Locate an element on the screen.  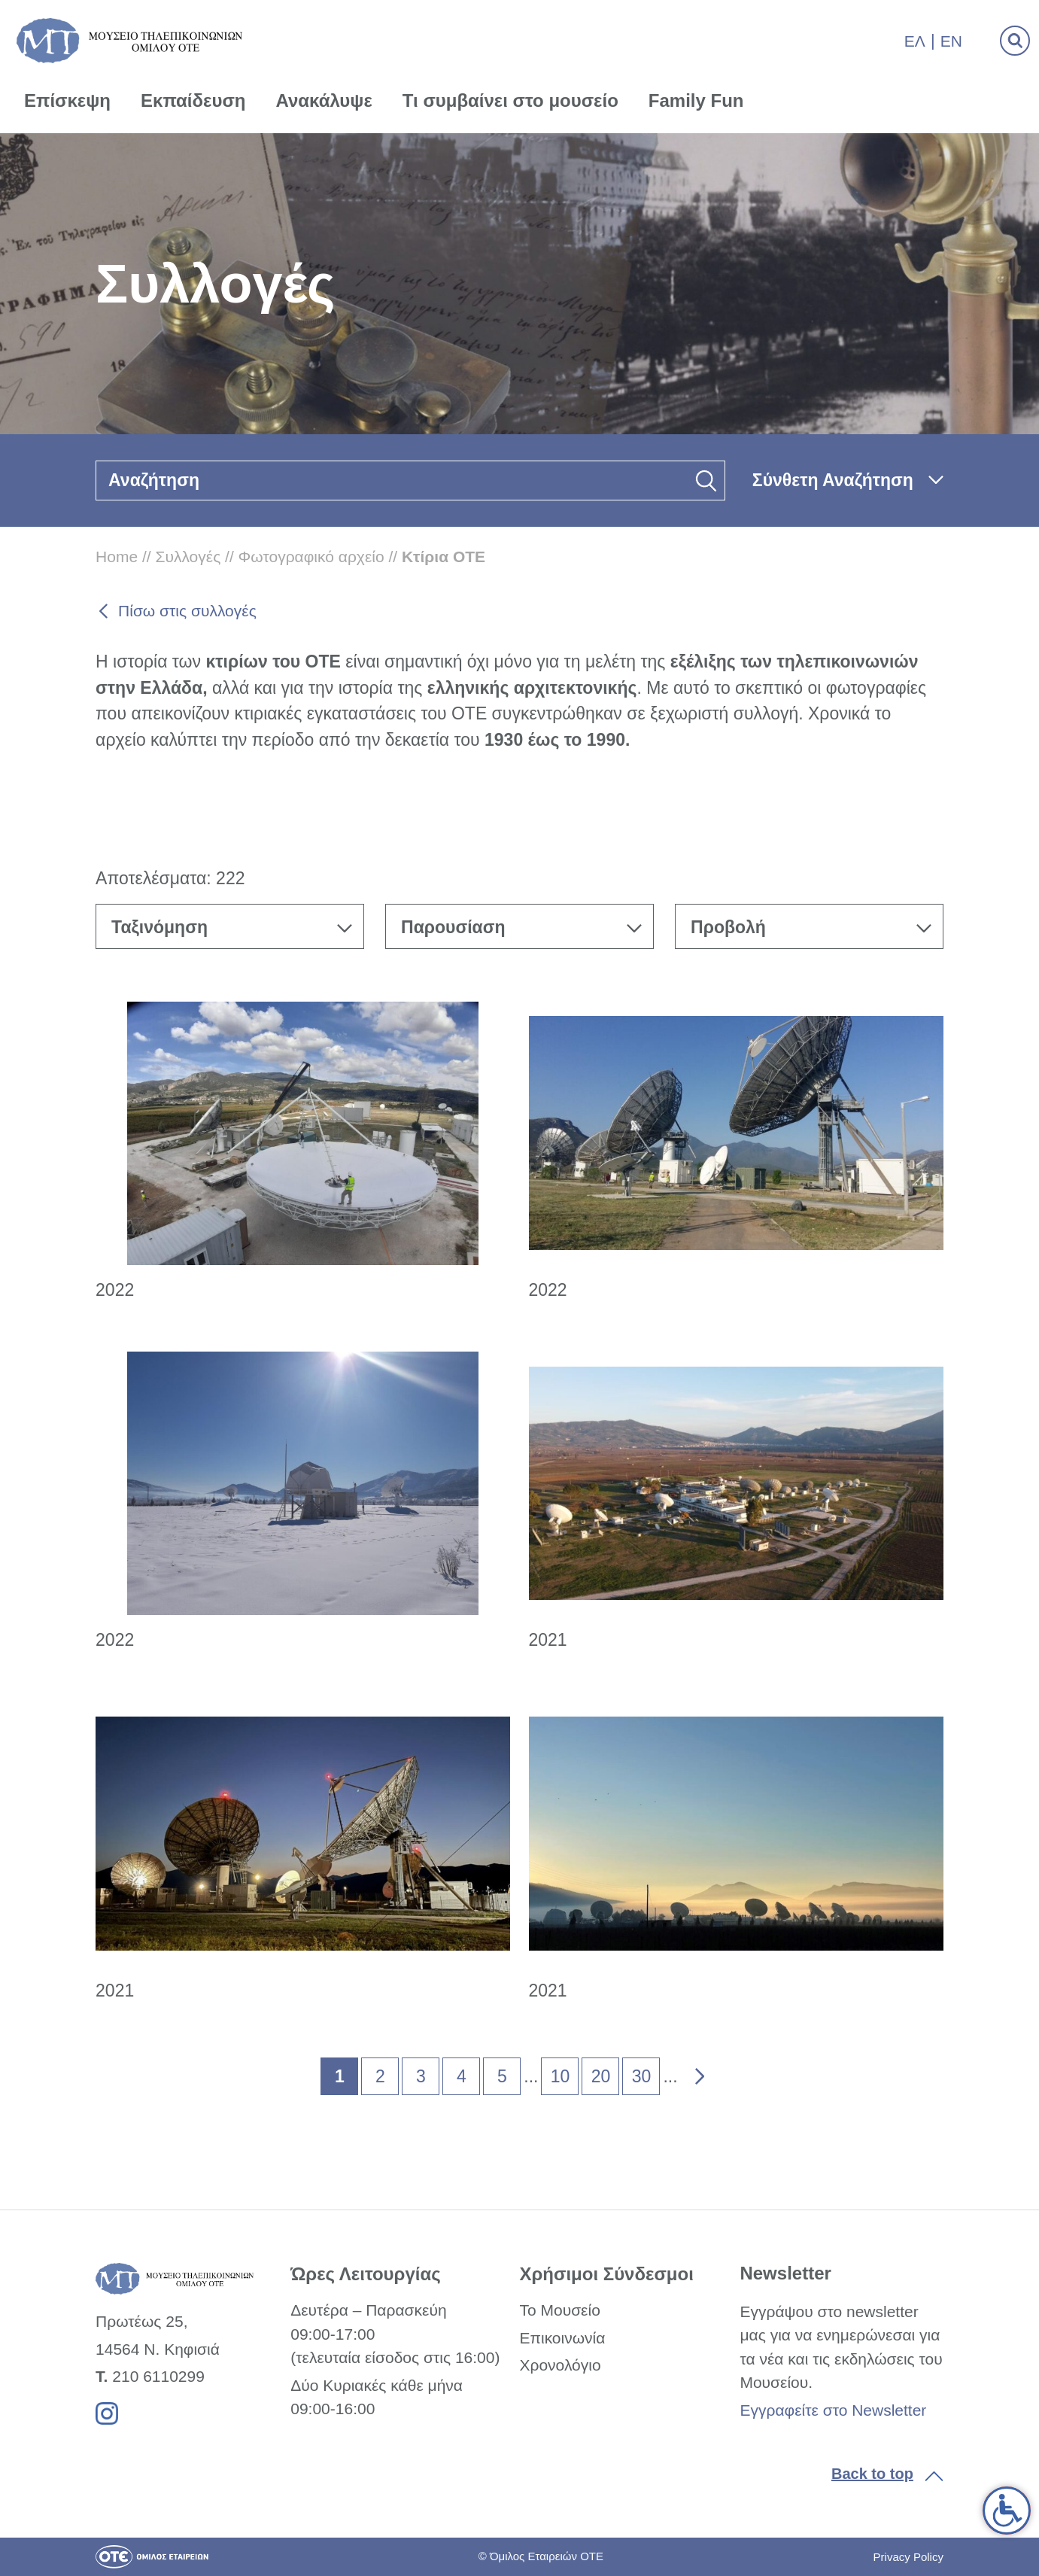
Ταξινόμηση [textbox] is located at coordinates (159, 927).